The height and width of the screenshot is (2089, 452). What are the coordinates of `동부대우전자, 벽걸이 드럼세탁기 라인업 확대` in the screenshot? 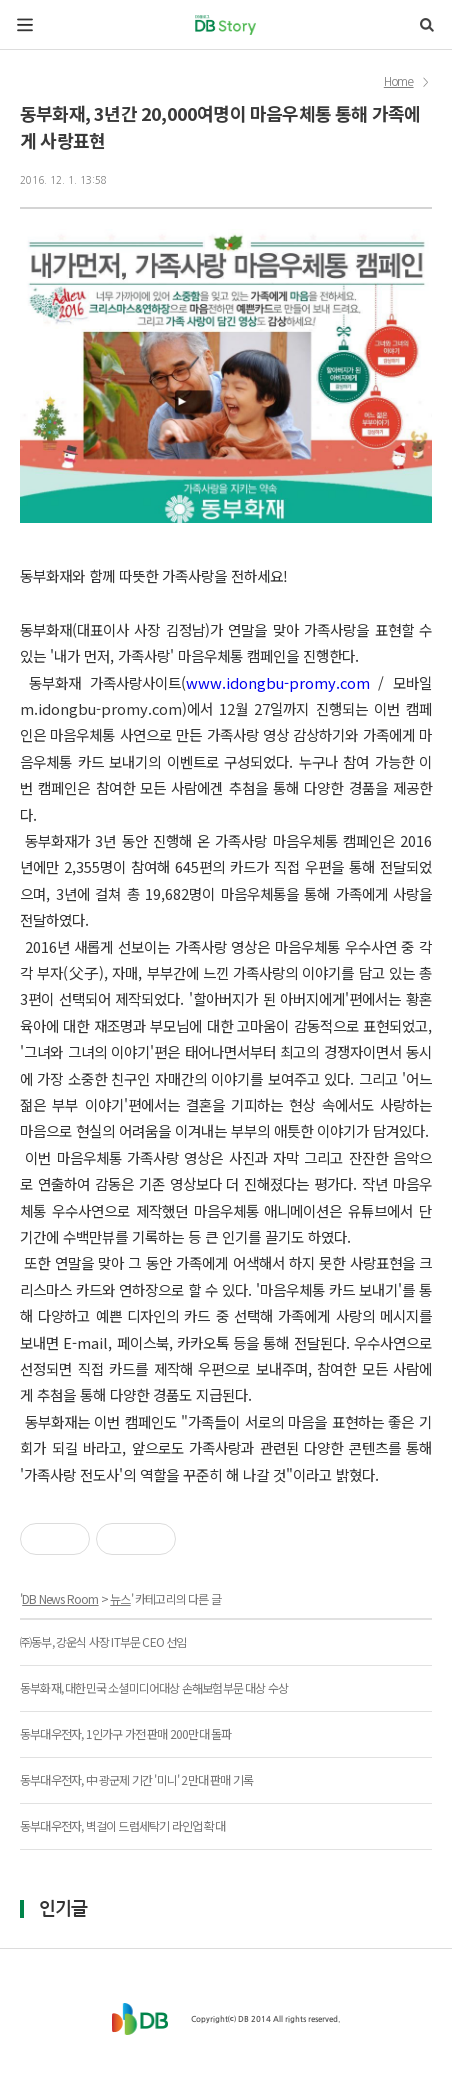 It's located at (122, 1825).